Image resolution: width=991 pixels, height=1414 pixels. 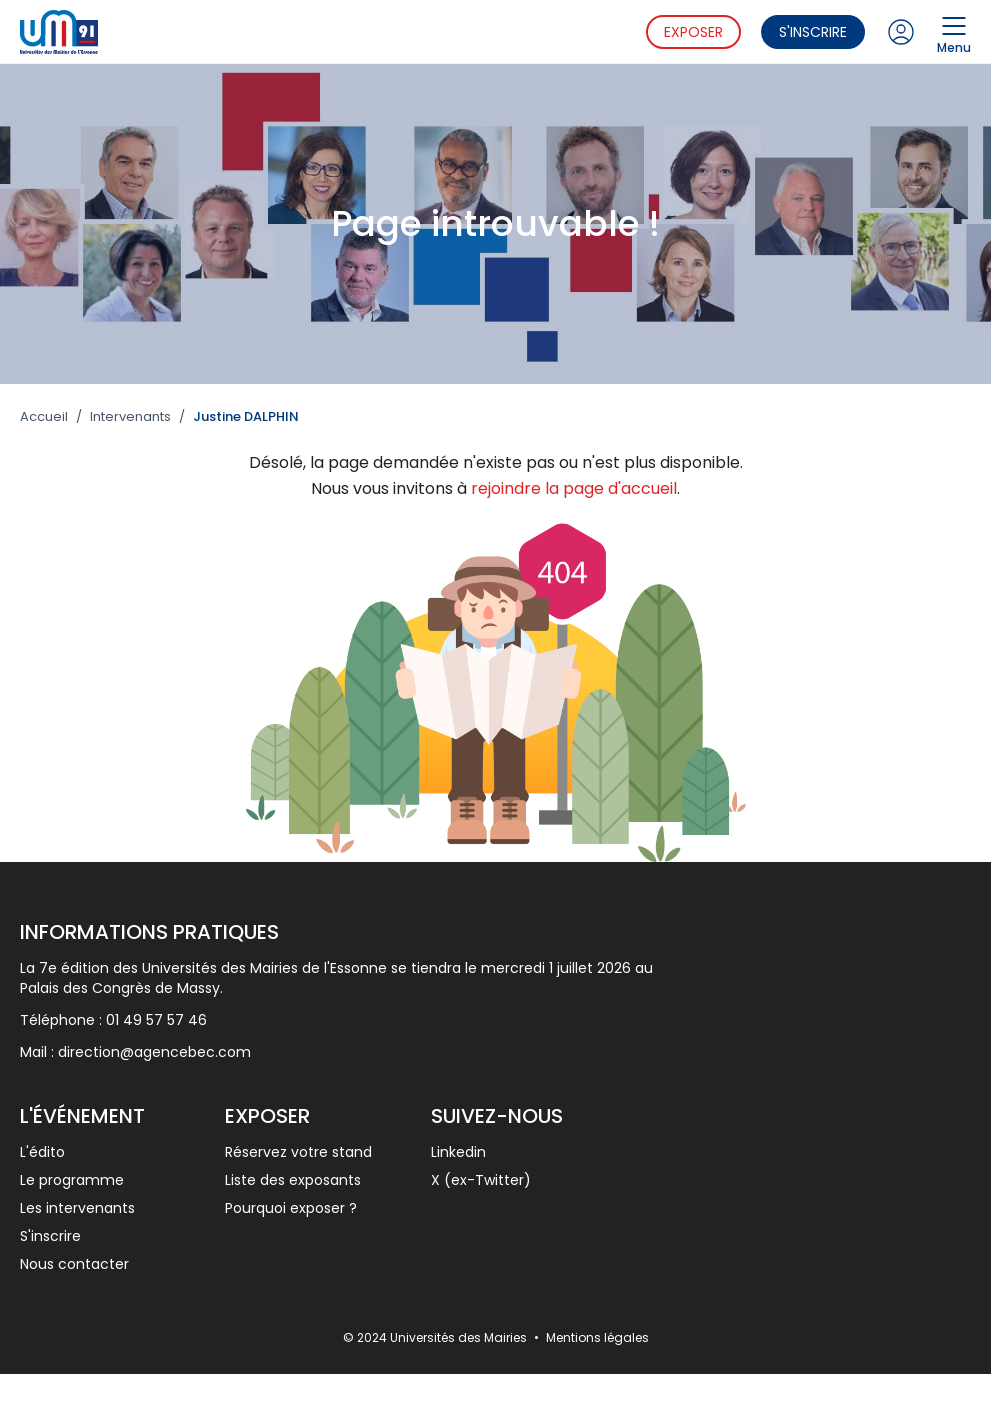 I want to click on Menu, so click(x=954, y=32).